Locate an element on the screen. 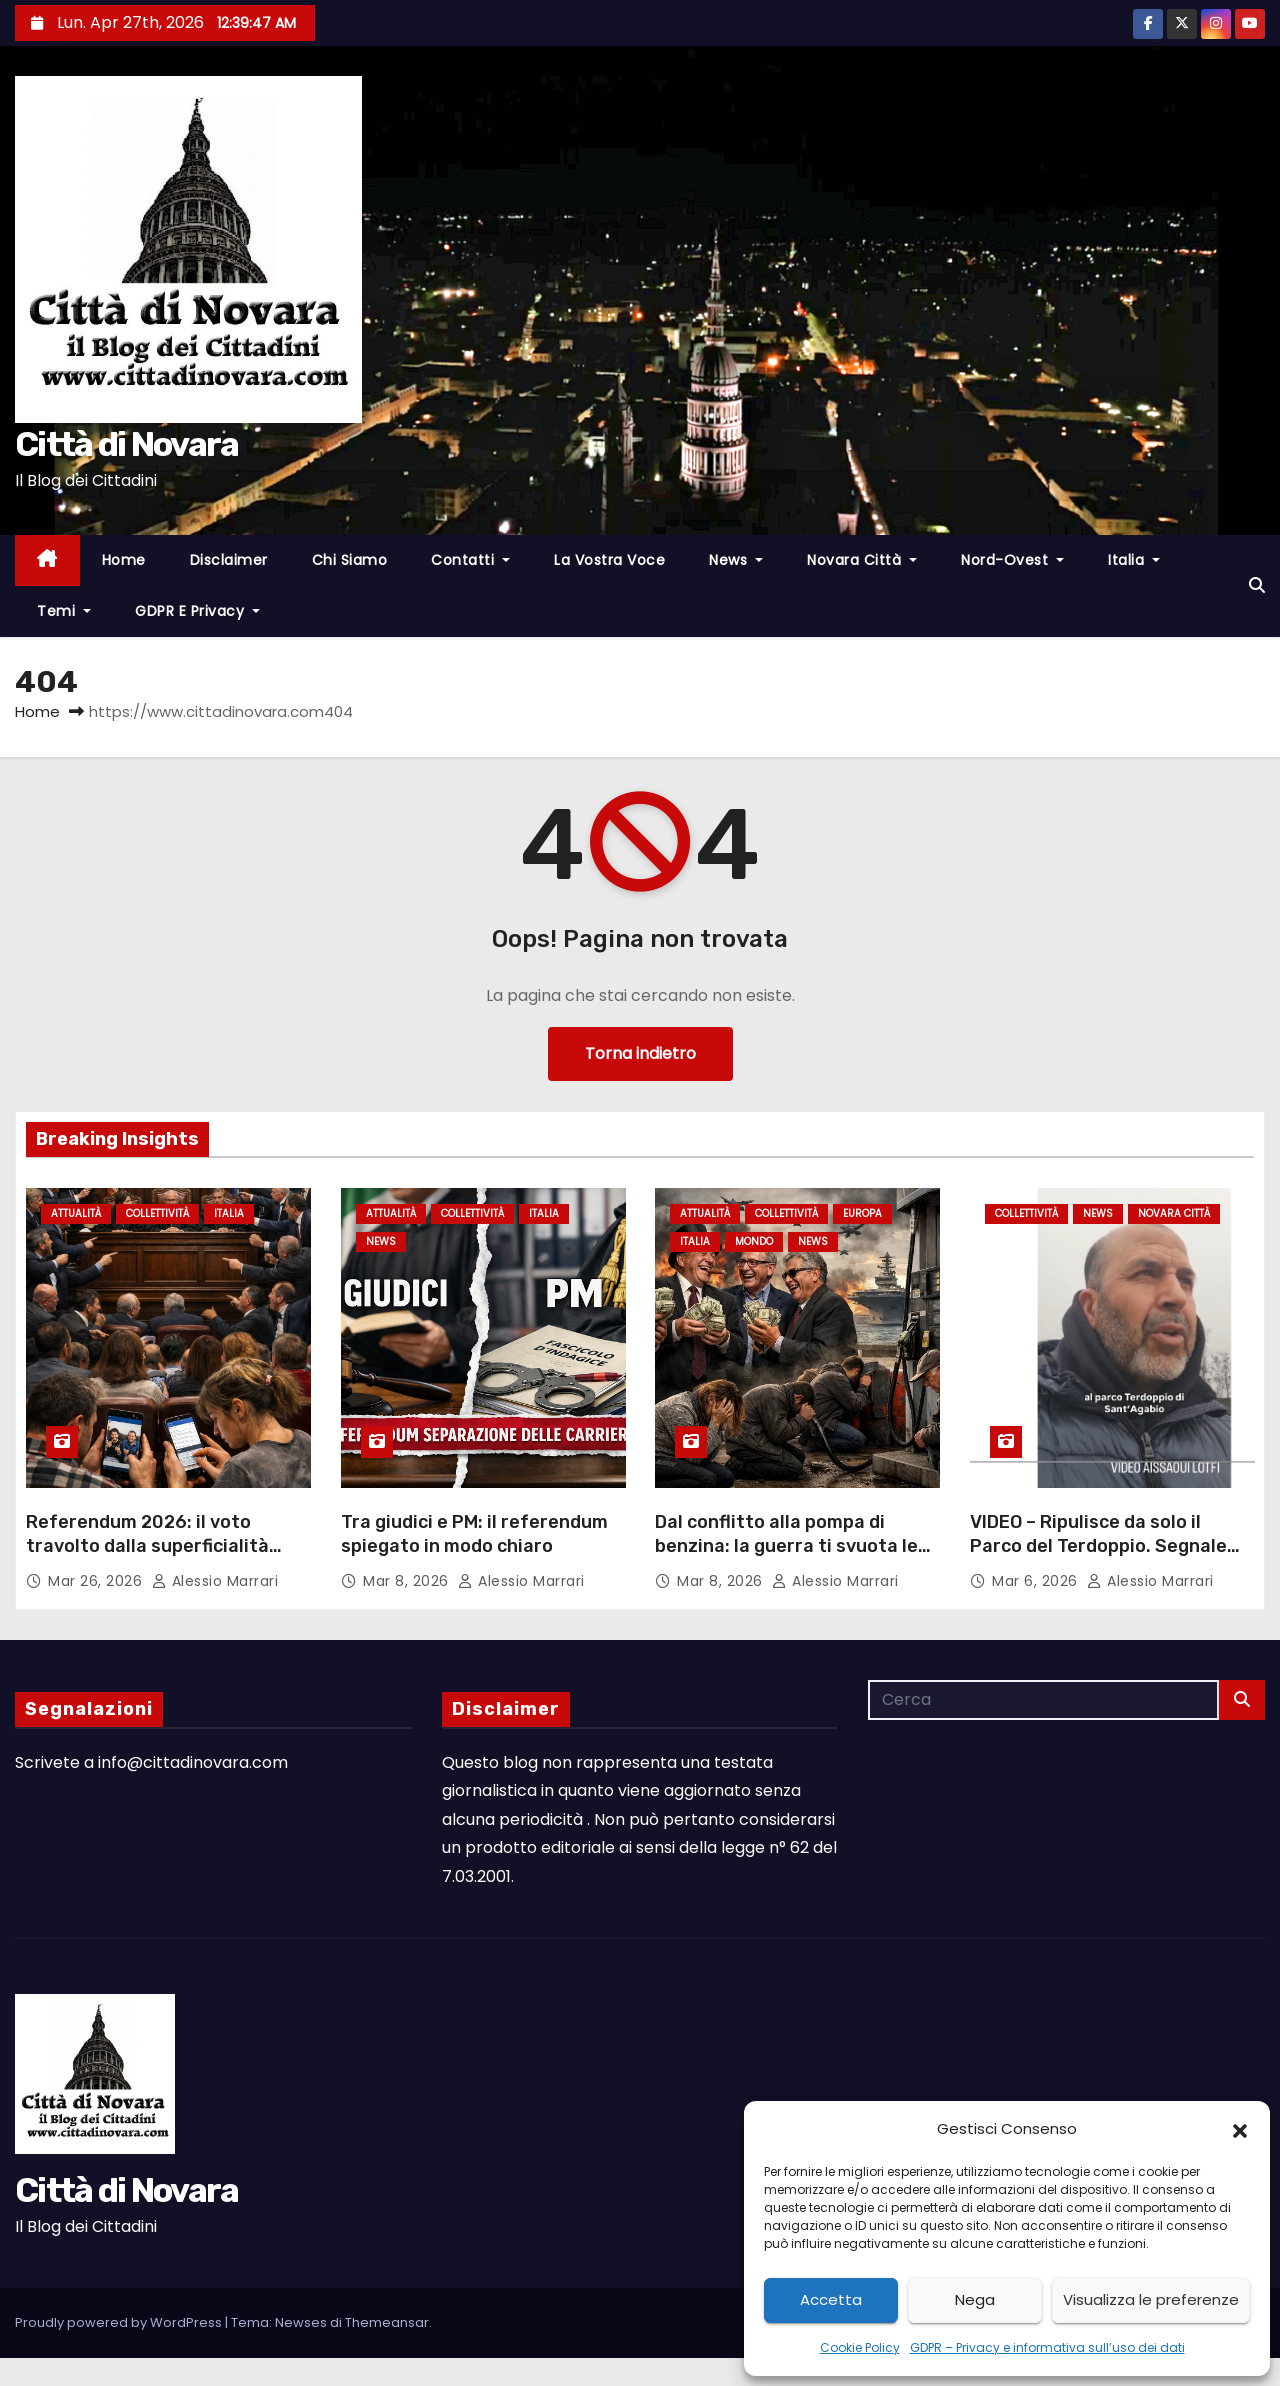  Referendum 2026: il voto travolto dalla superficialità collettiva – L’analisi di Alessio Marrari is located at coordinates (156, 1558).